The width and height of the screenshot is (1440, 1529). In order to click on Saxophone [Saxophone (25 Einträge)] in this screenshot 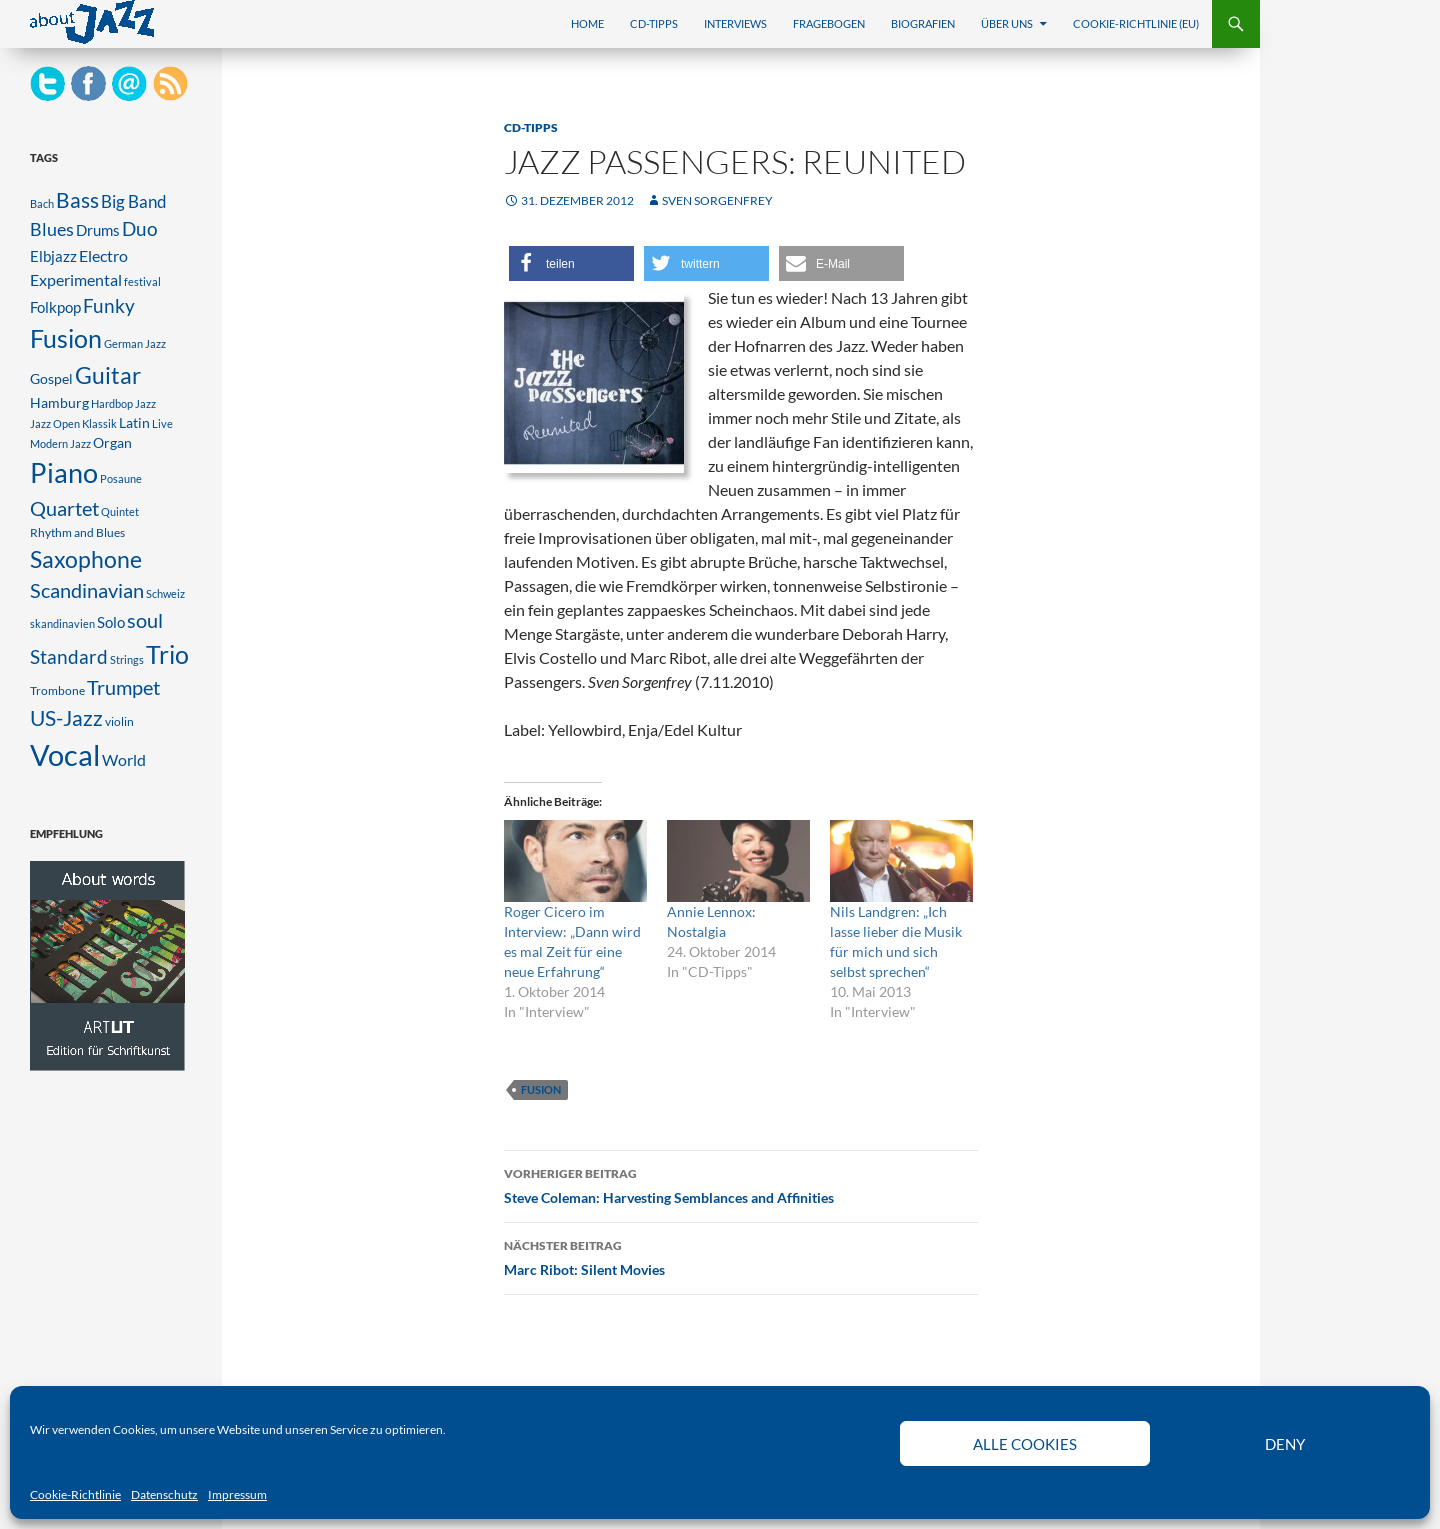, I will do `click(86, 559)`.